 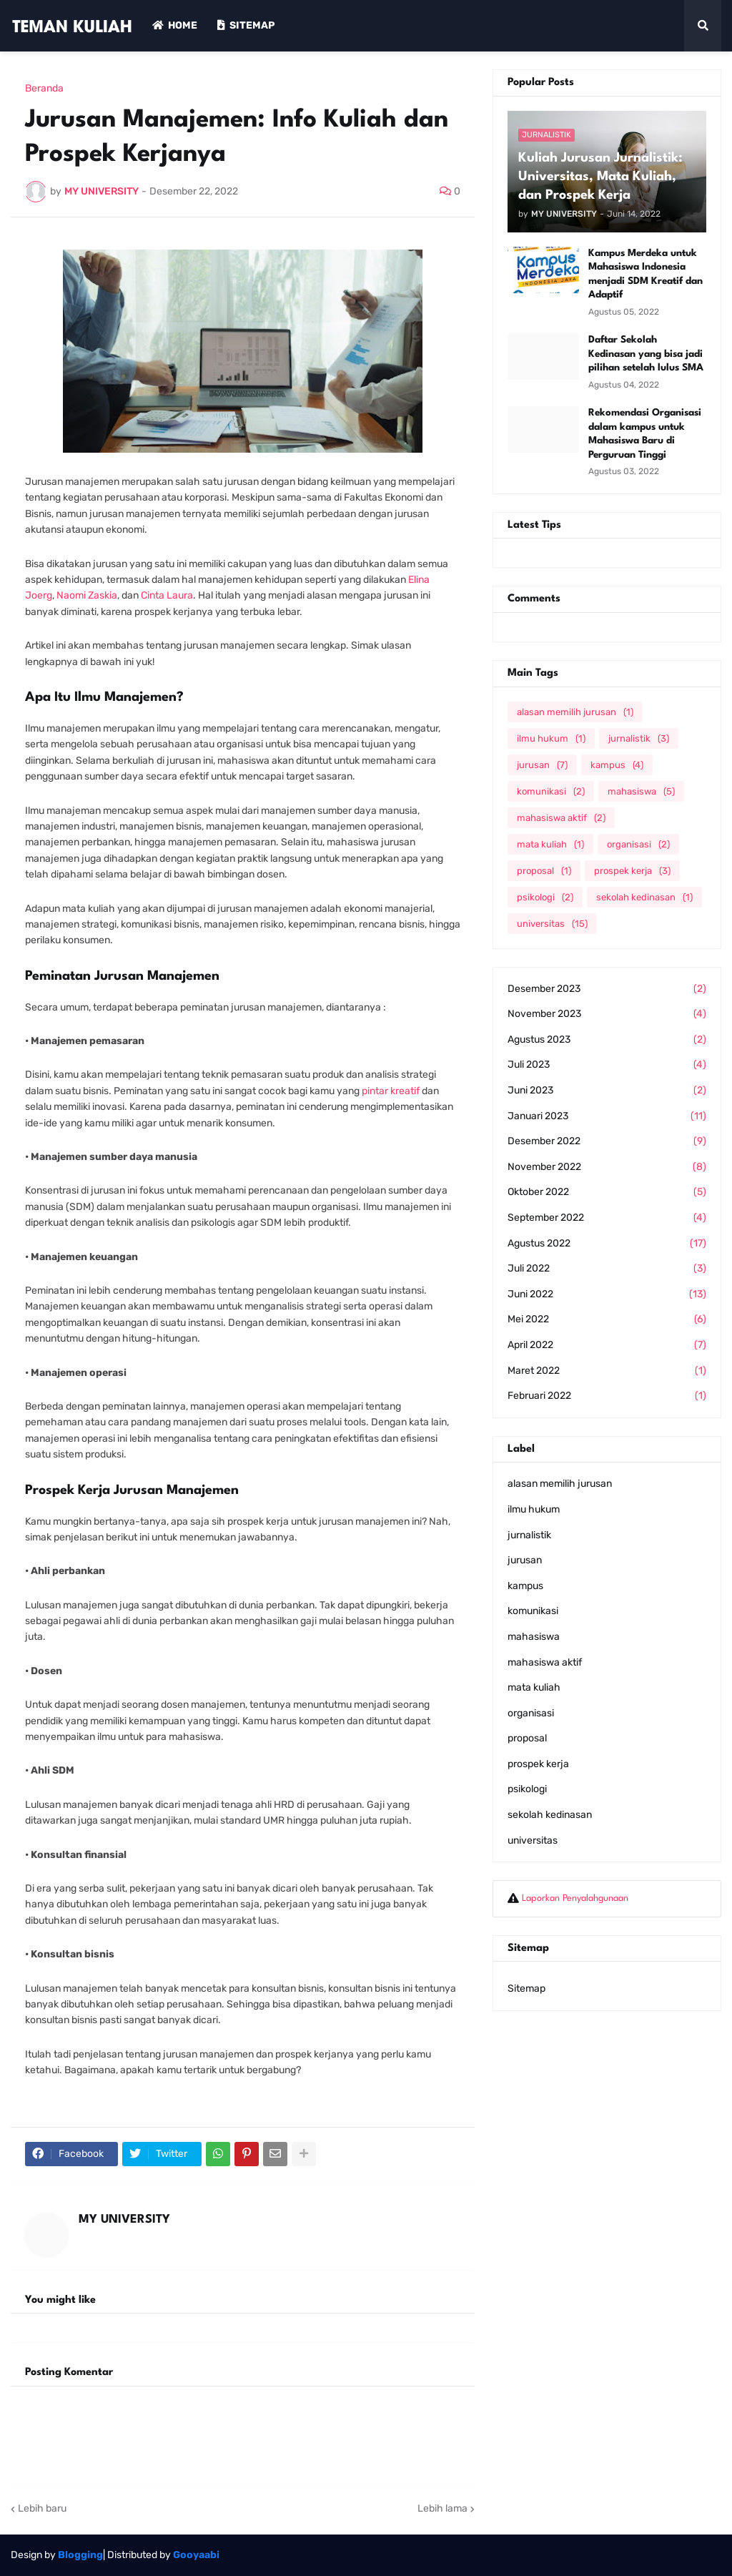 What do you see at coordinates (607, 1141) in the screenshot?
I see `Desember 2022` at bounding box center [607, 1141].